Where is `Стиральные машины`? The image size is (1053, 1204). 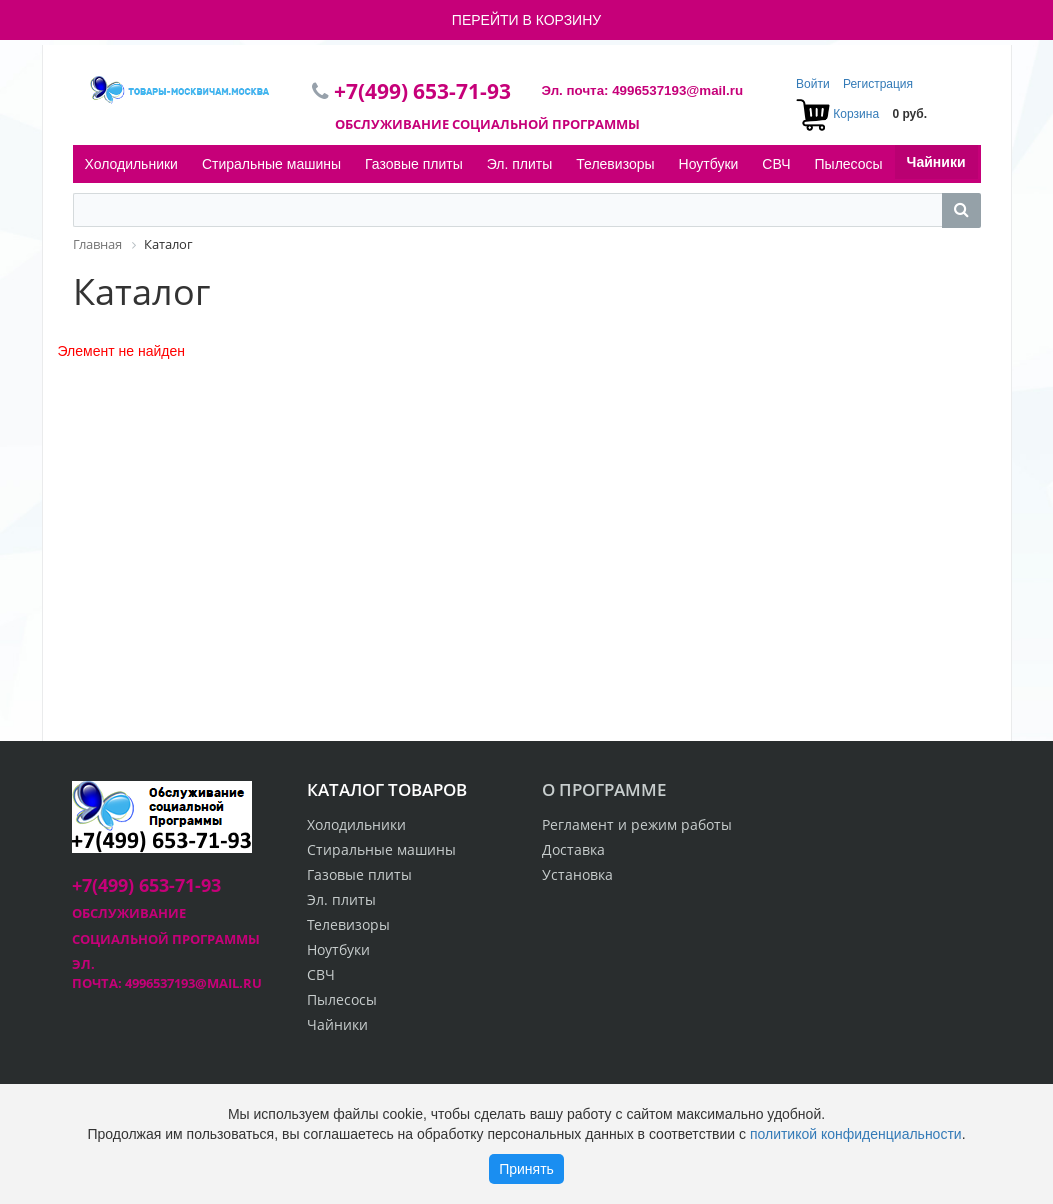 Стиральные машины is located at coordinates (271, 164).